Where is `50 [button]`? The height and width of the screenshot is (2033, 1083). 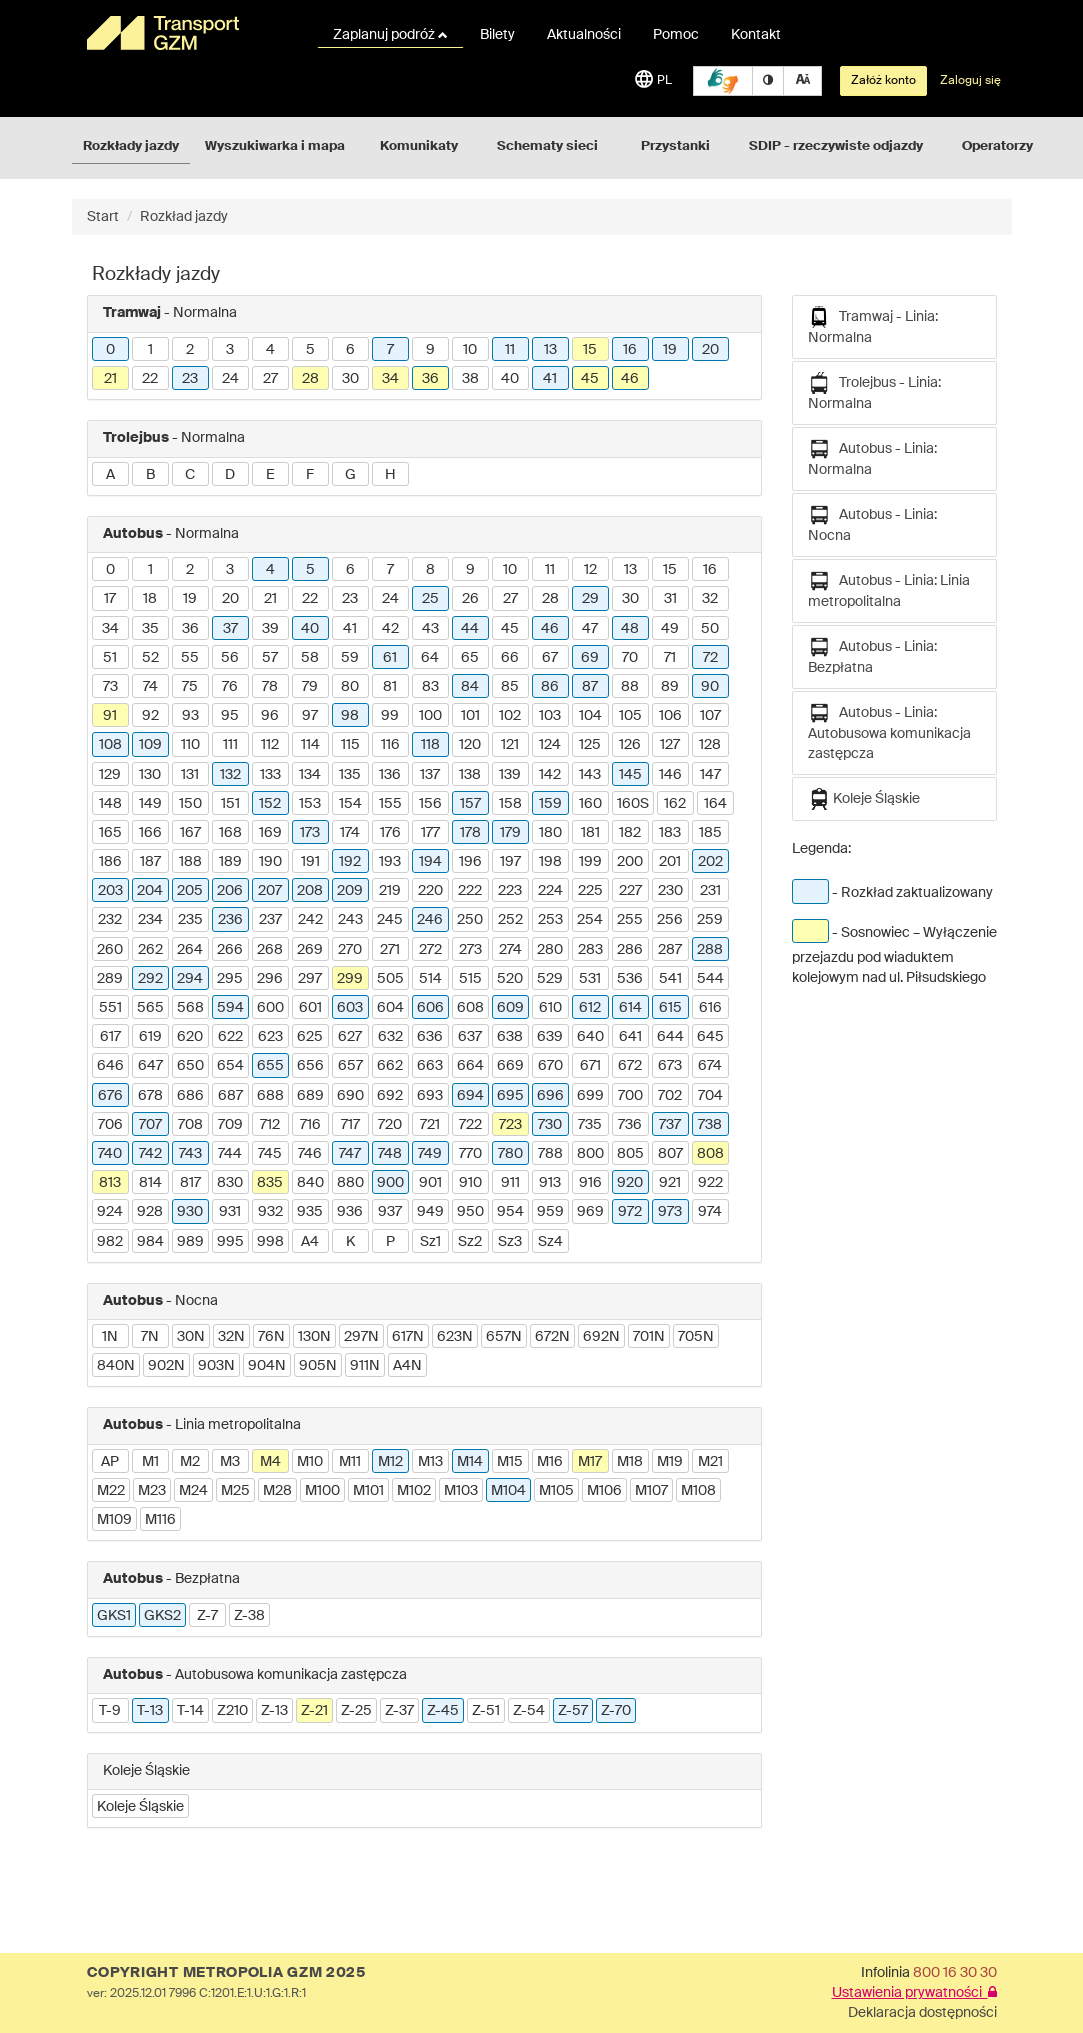
50 [button] is located at coordinates (710, 629).